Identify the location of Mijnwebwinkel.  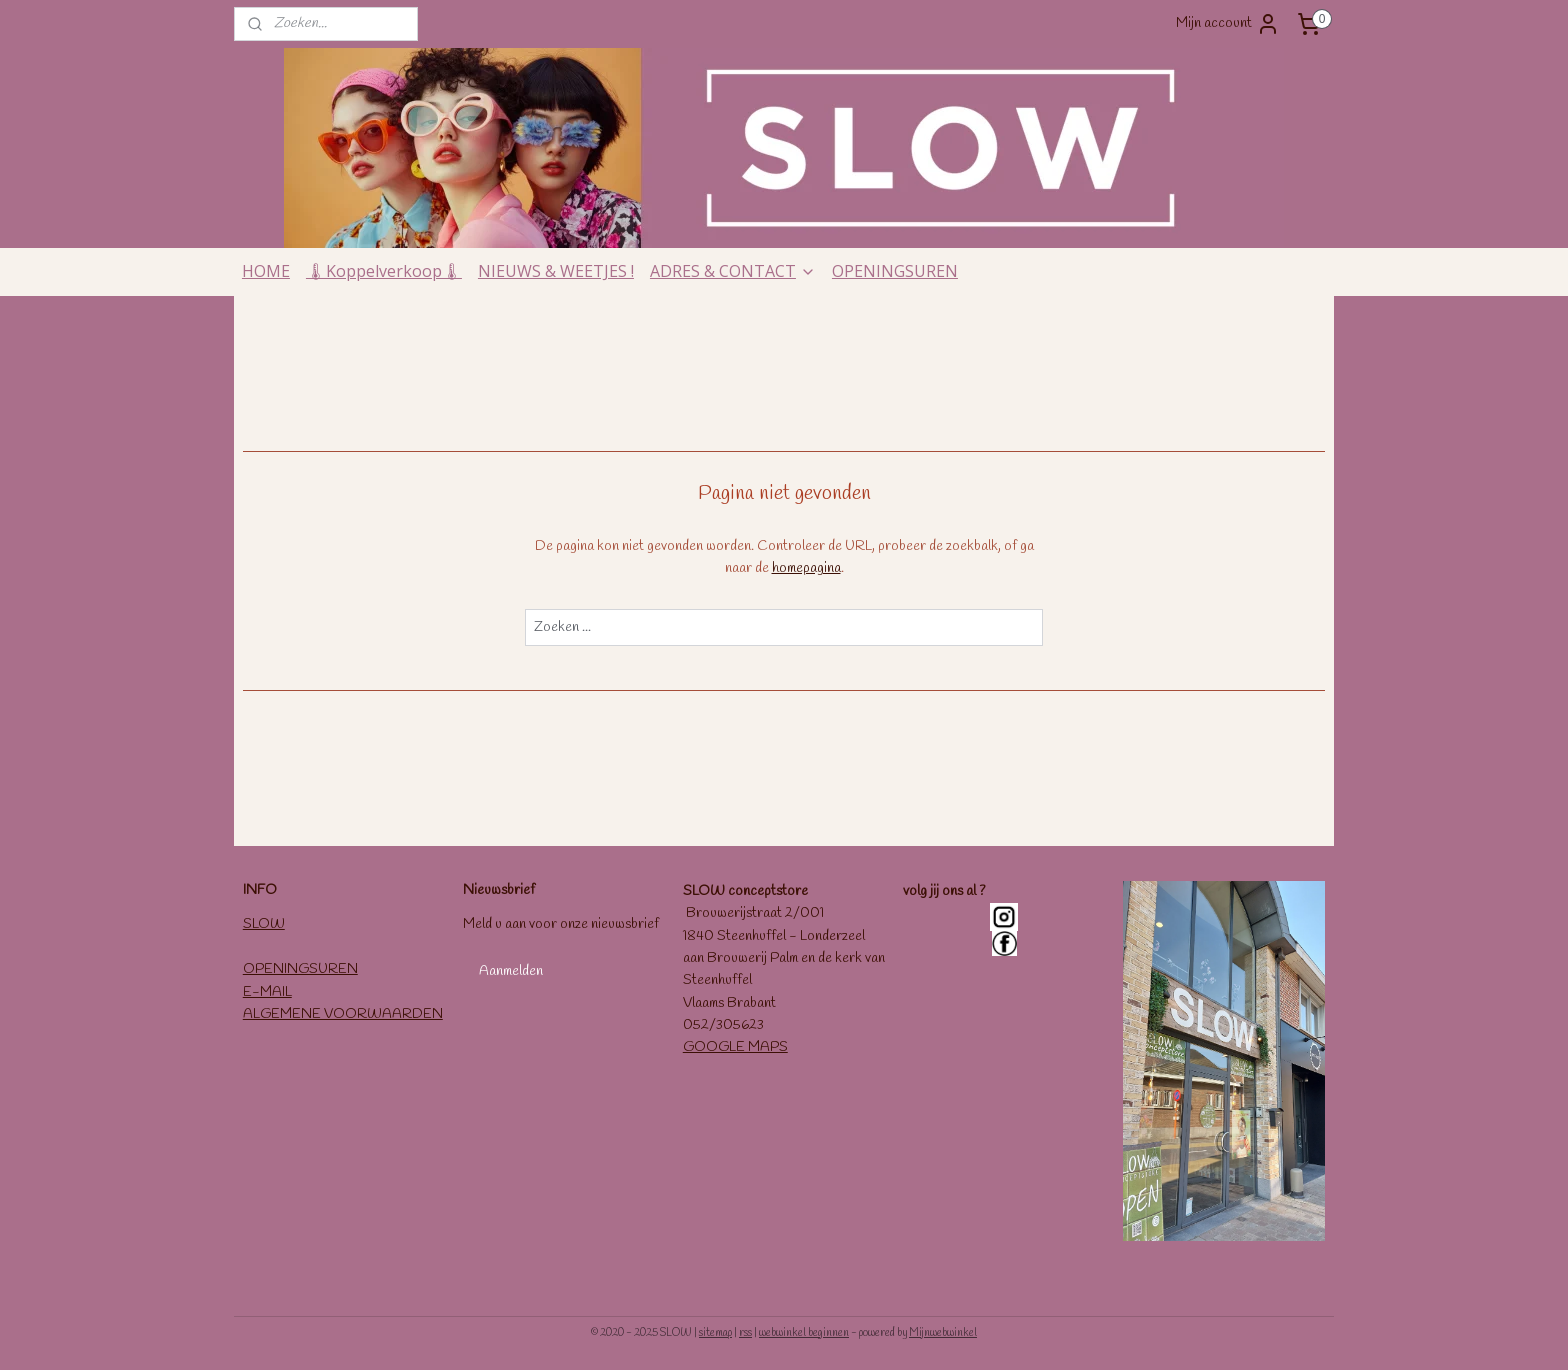
(943, 1333).